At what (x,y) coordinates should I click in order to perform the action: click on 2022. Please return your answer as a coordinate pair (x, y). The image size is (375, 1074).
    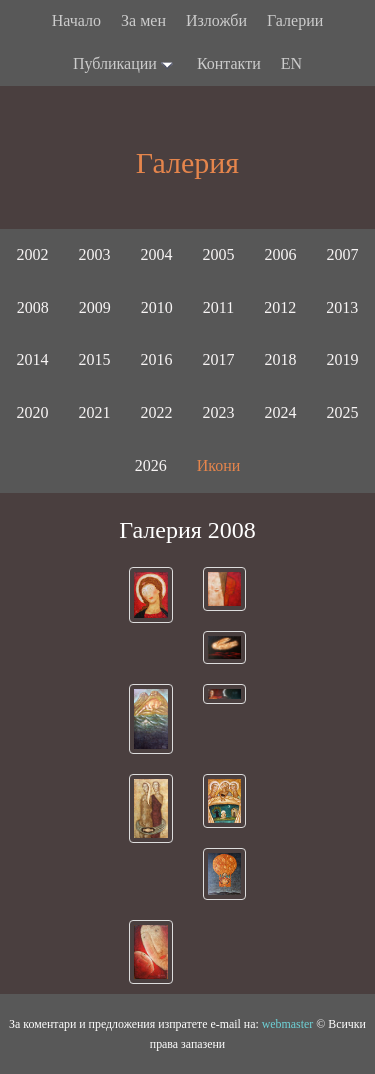
    Looking at the image, I should click on (157, 412).